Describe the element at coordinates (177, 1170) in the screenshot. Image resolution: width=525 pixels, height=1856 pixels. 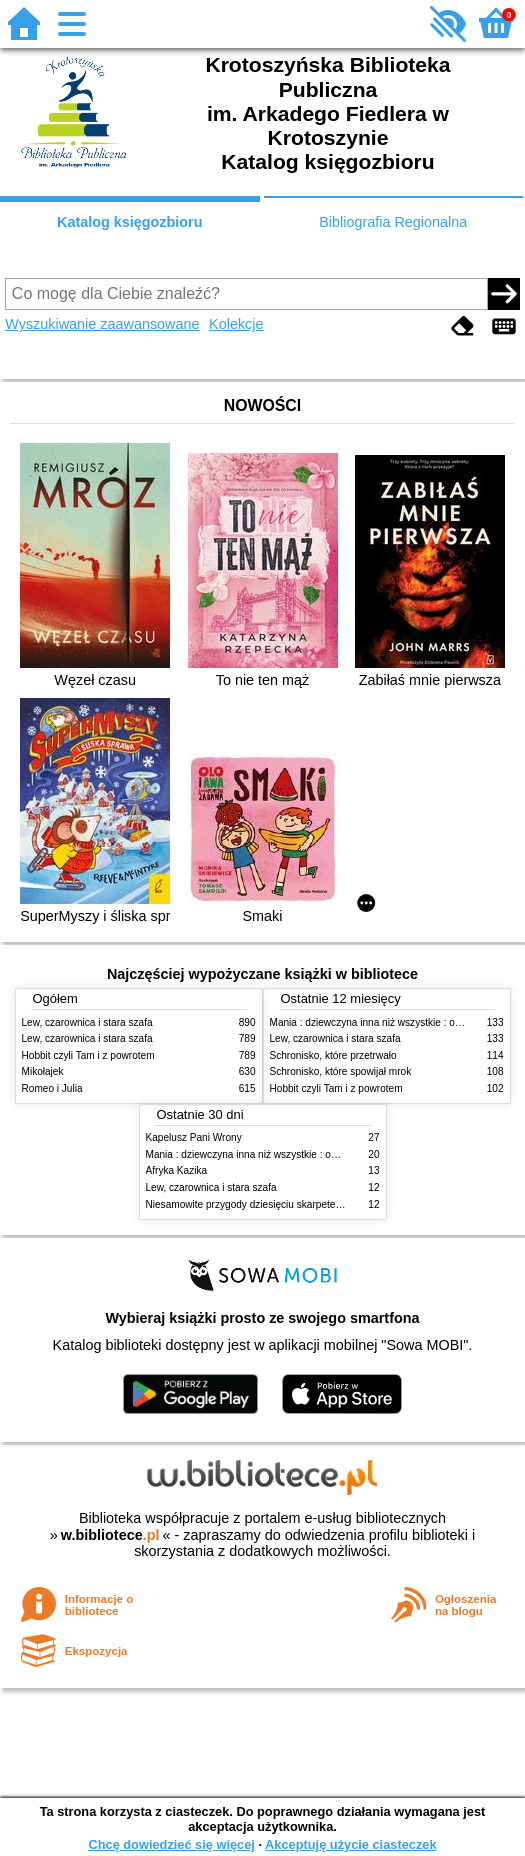
I see `Afryka Kazika` at that location.